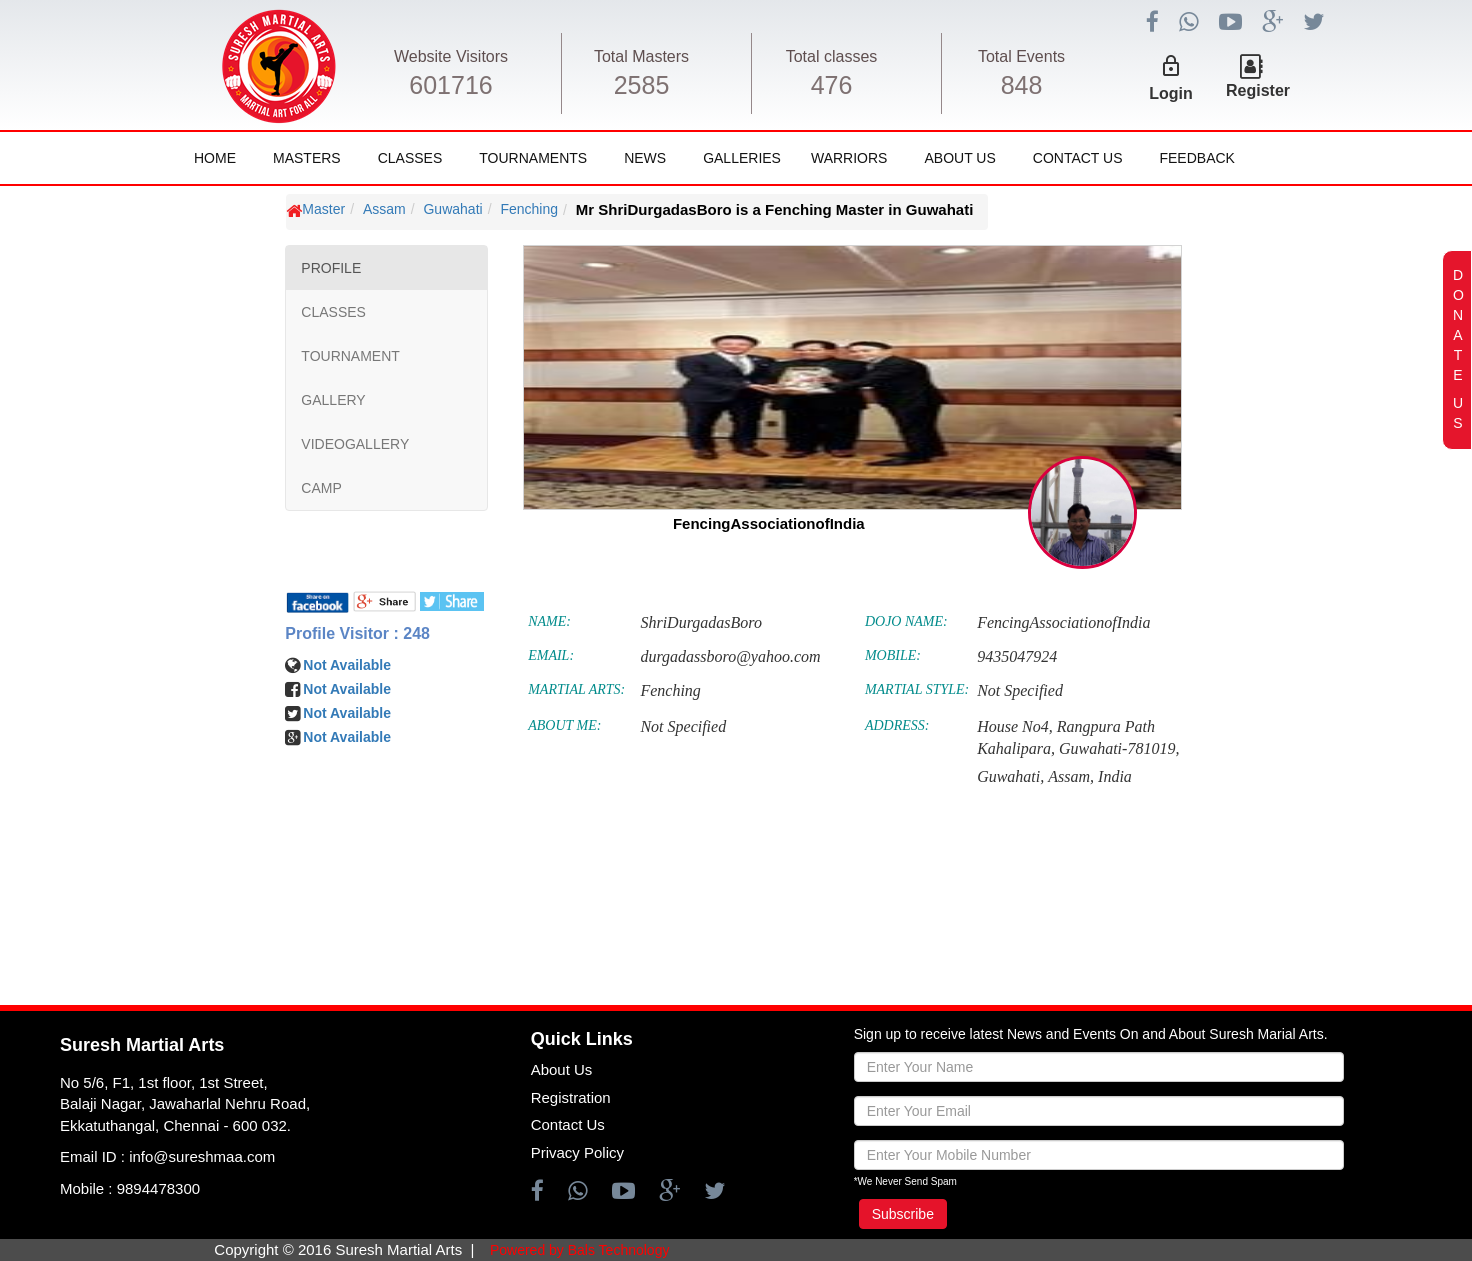 The height and width of the screenshot is (1261, 1472). I want to click on Login, so click(1171, 93).